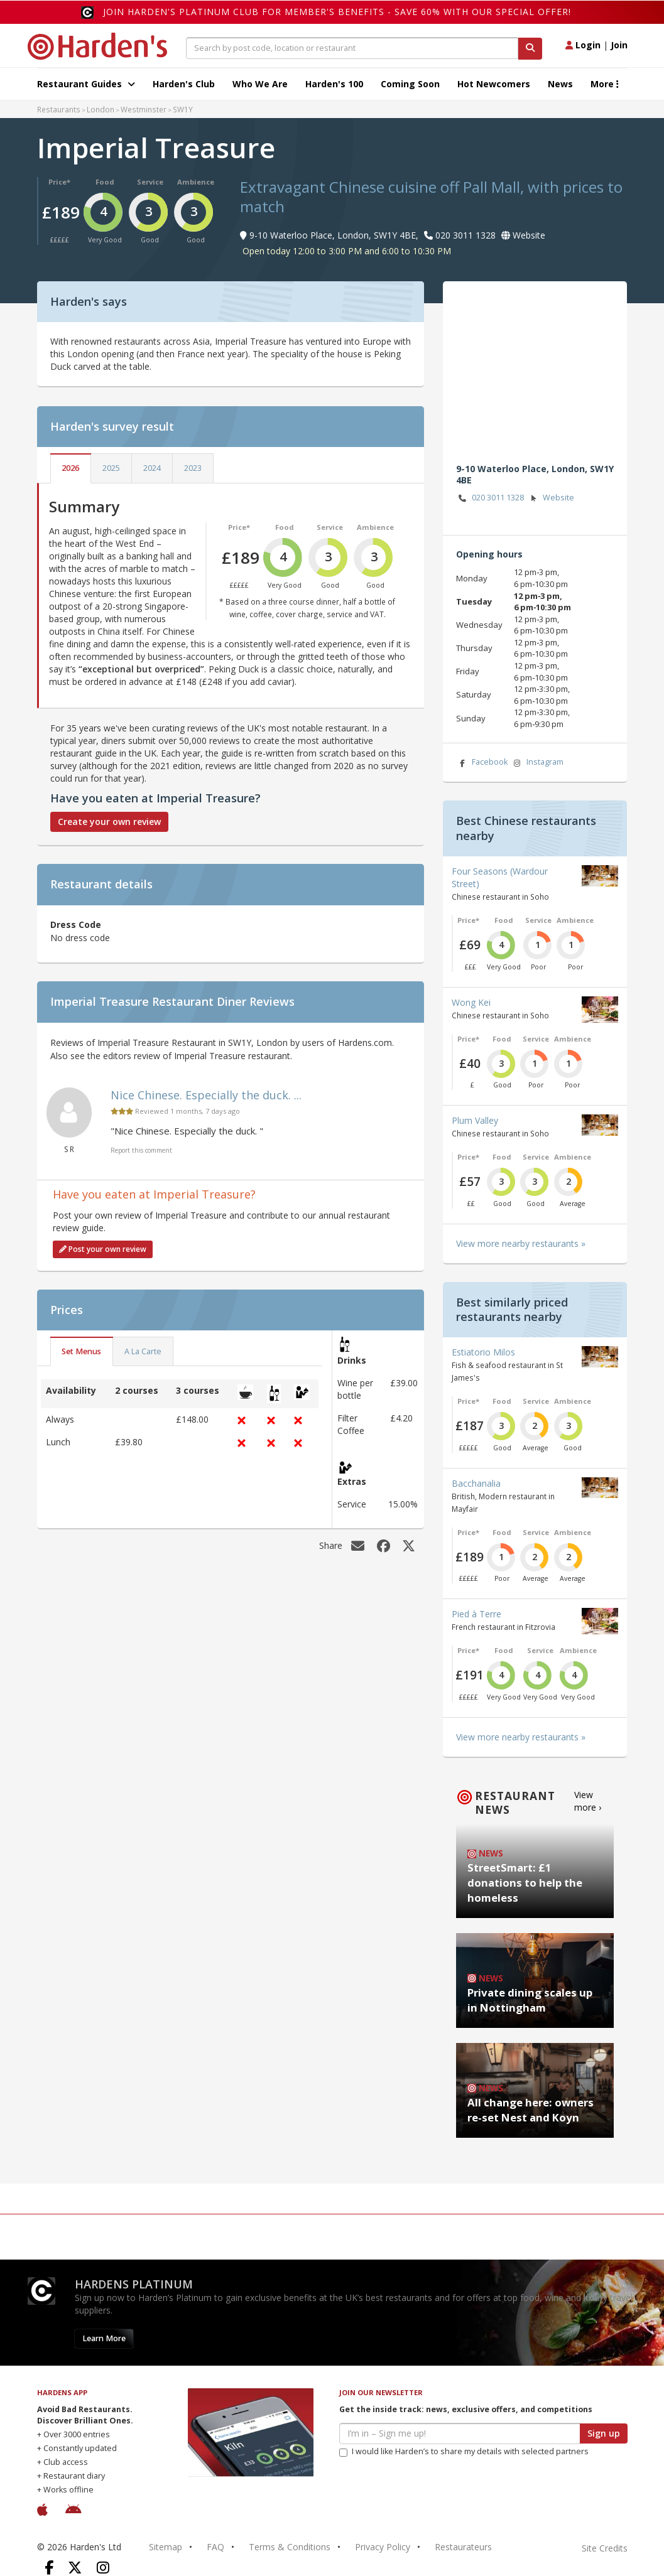 This screenshot has width=664, height=2576. I want to click on Sitemap, so click(165, 2547).